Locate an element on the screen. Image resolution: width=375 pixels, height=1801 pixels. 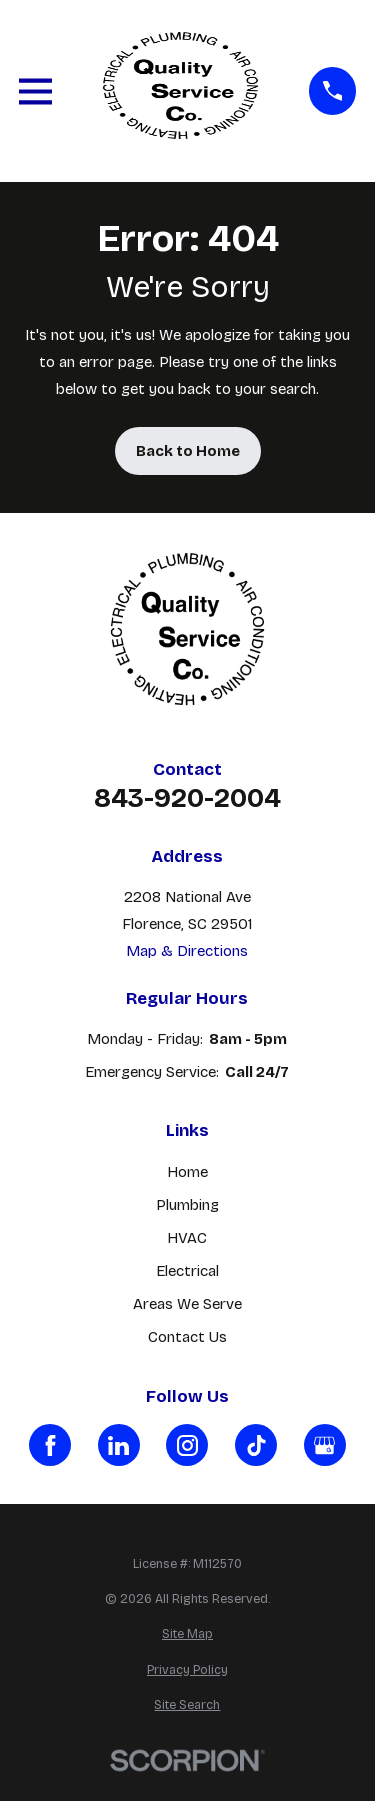
Plumbing is located at coordinates (187, 1205).